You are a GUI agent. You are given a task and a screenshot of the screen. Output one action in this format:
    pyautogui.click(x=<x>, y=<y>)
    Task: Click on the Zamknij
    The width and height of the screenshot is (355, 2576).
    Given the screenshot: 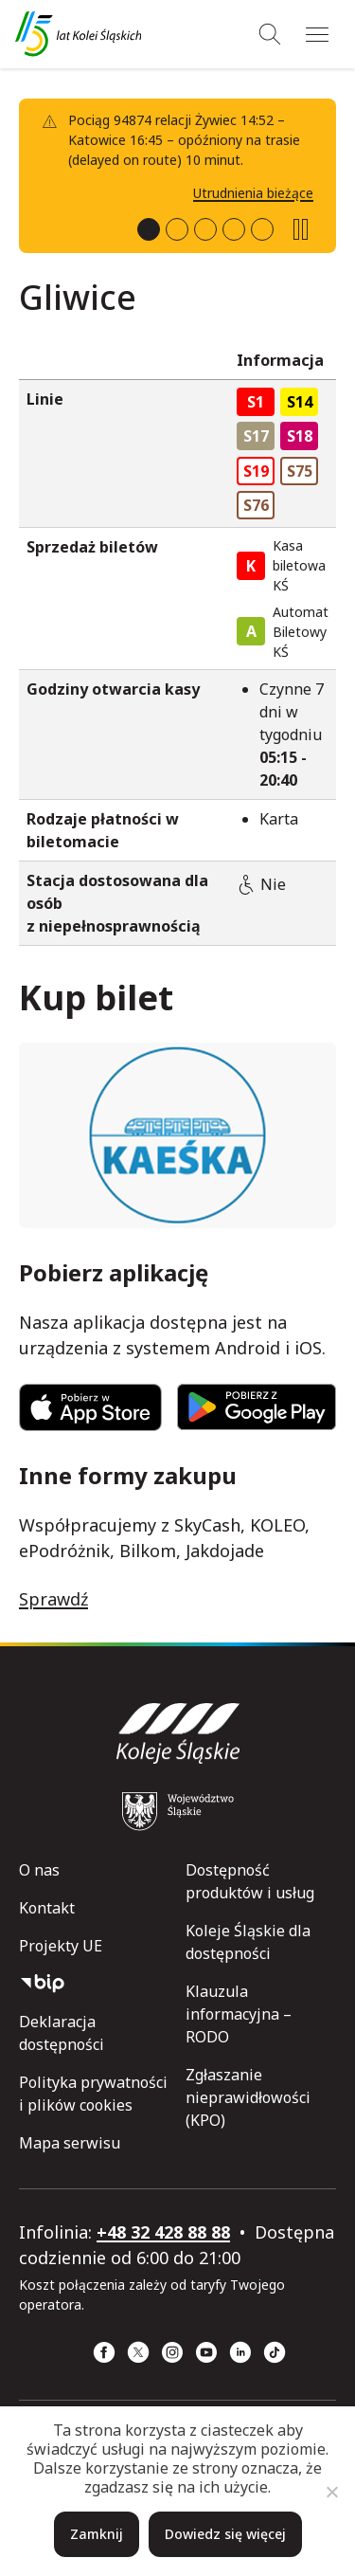 What is the action you would take?
    pyautogui.click(x=96, y=2534)
    